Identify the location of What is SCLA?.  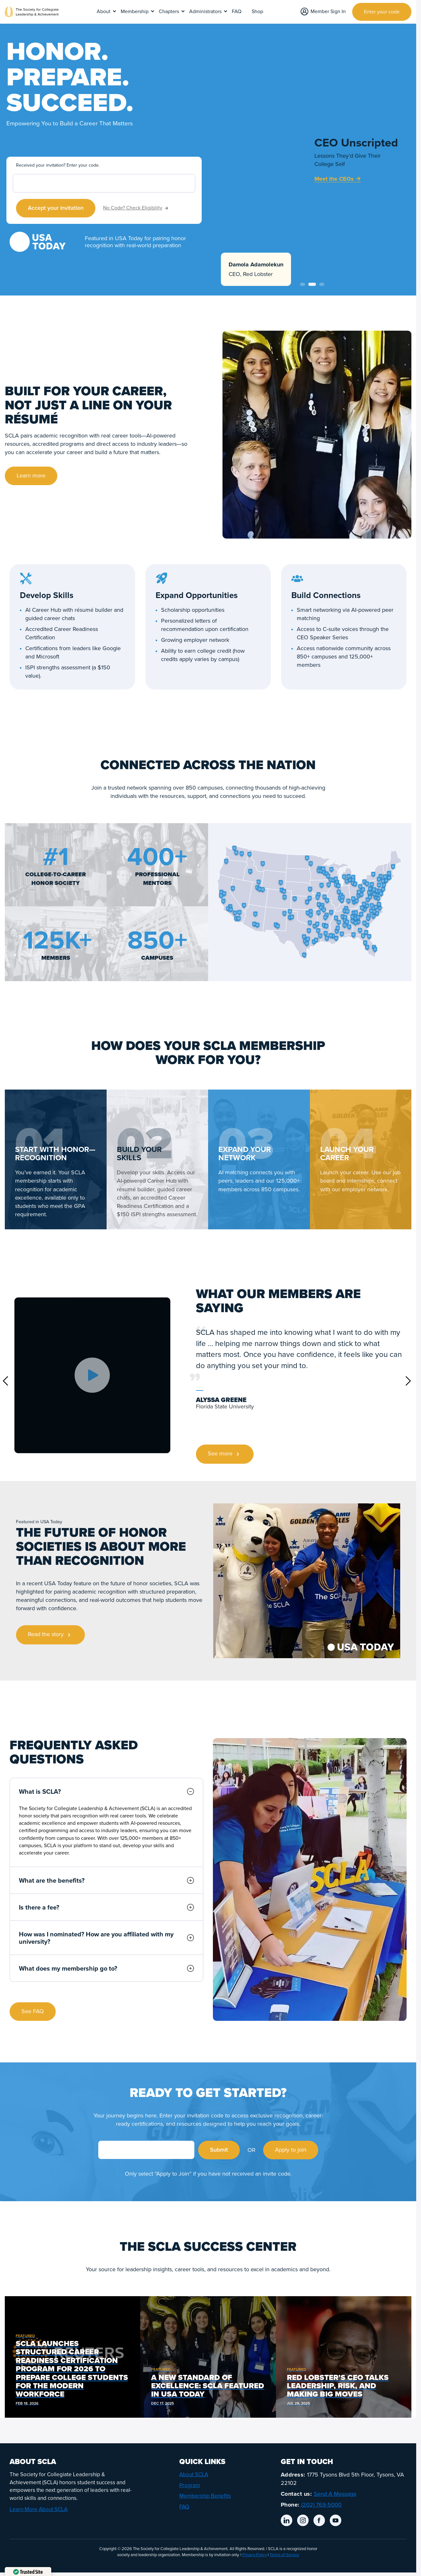
(106, 1791).